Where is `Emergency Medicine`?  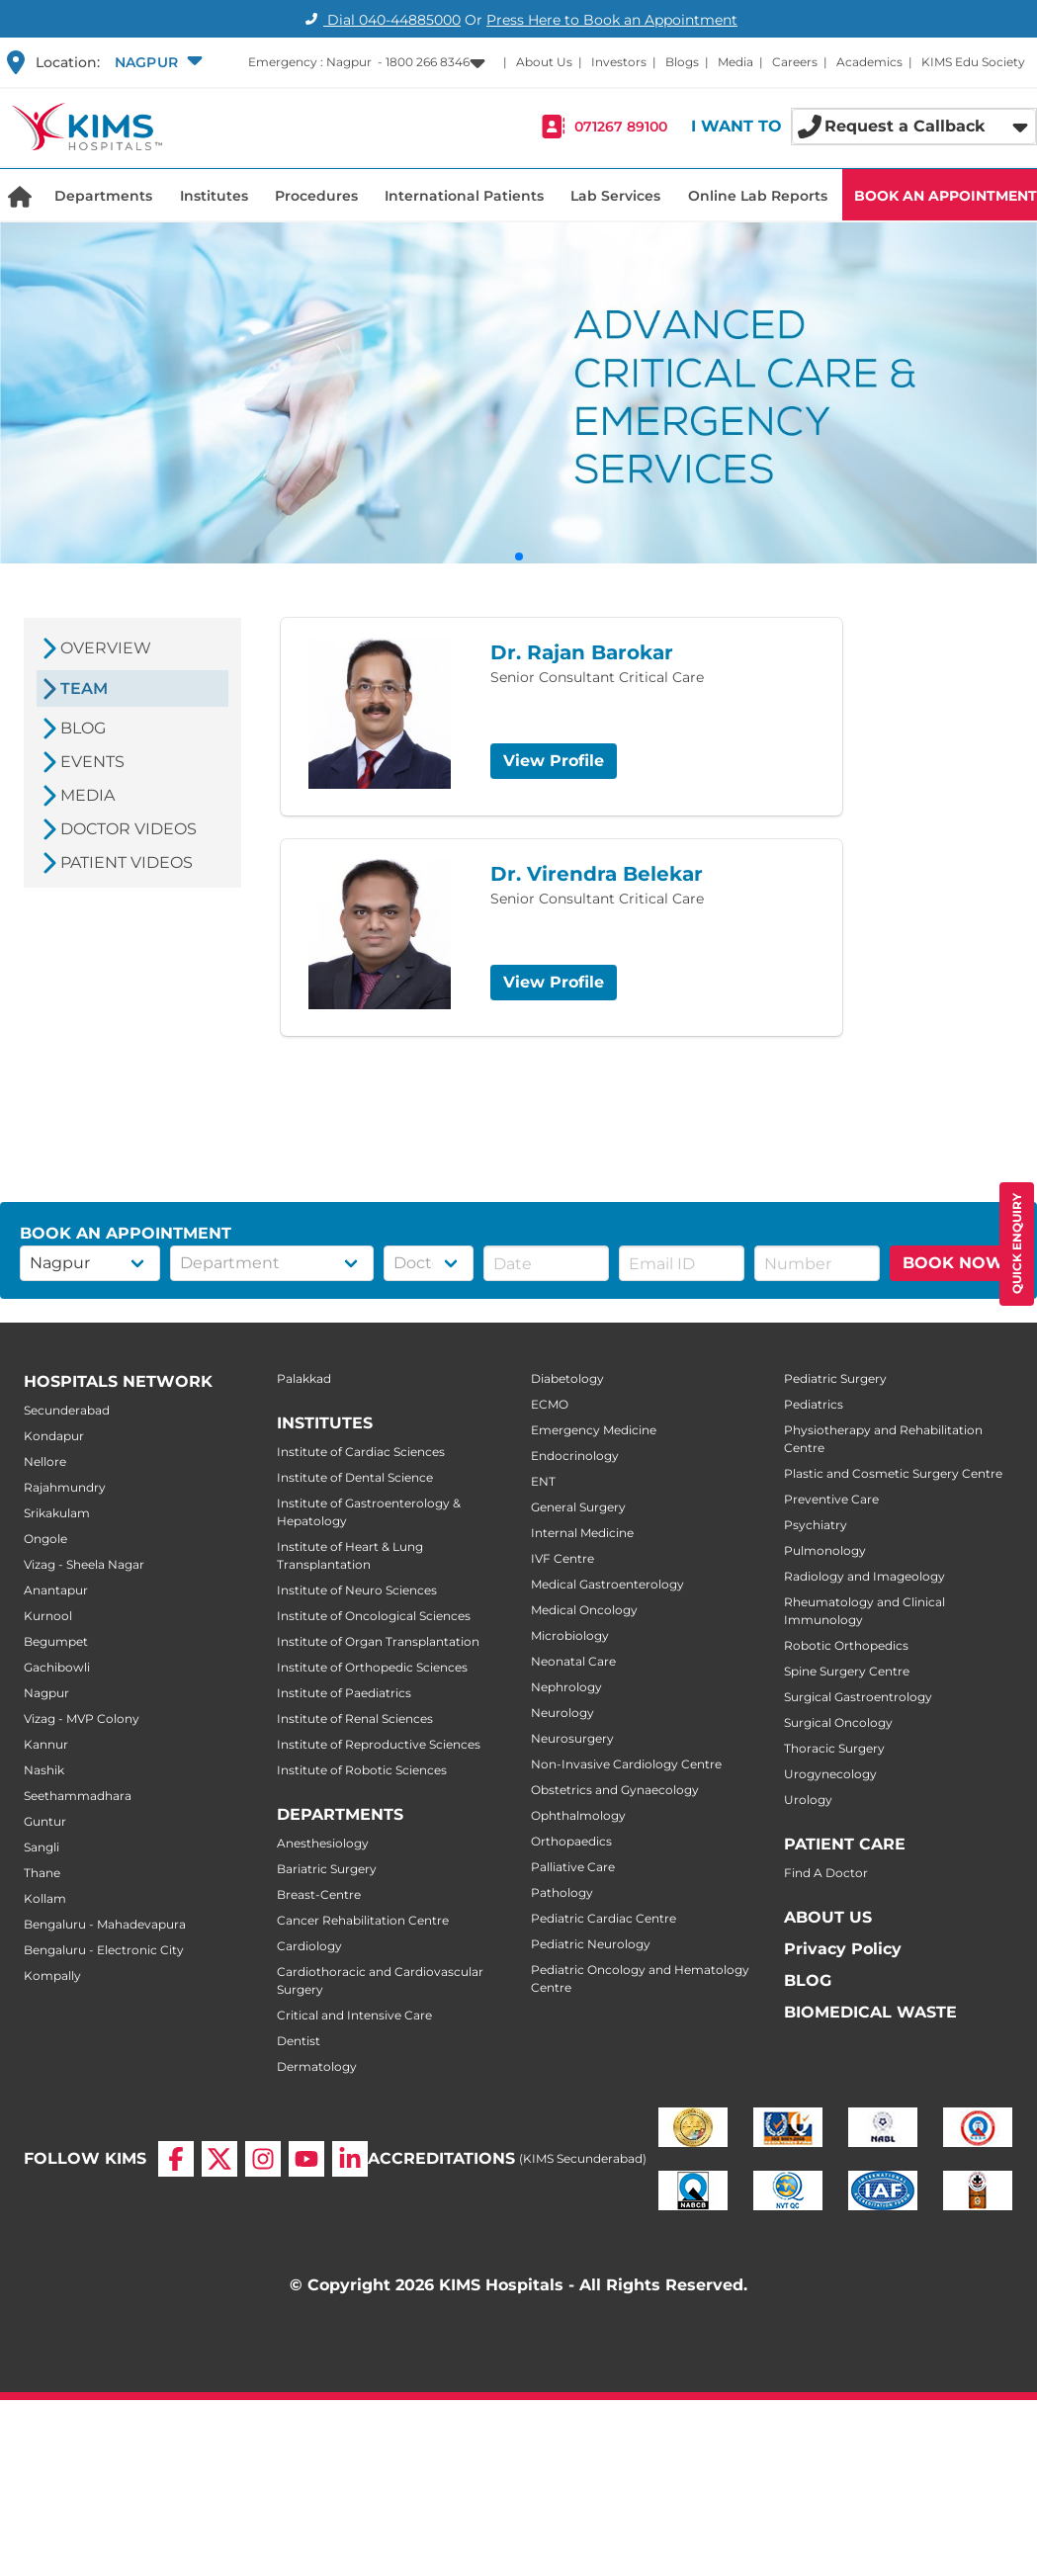
Emergency Medicine is located at coordinates (593, 1429).